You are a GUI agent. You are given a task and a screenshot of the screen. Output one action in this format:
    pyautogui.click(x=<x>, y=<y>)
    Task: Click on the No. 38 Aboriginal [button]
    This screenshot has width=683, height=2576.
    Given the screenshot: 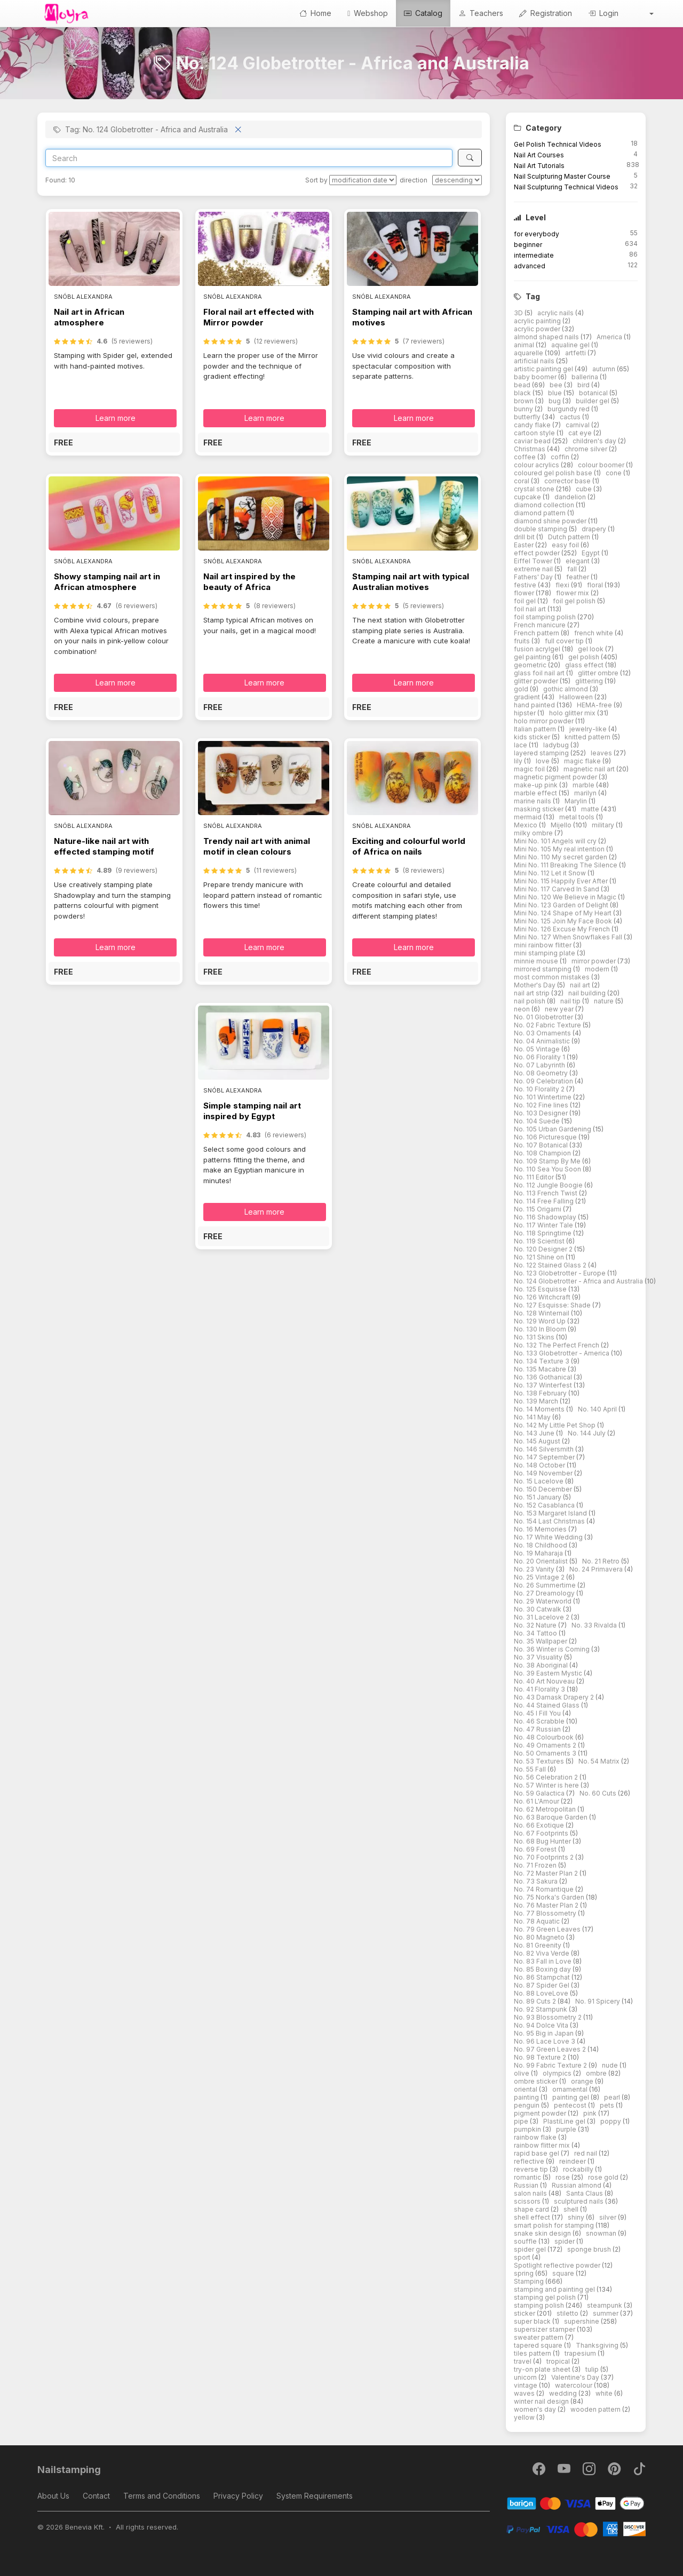 What is the action you would take?
    pyautogui.click(x=541, y=1665)
    